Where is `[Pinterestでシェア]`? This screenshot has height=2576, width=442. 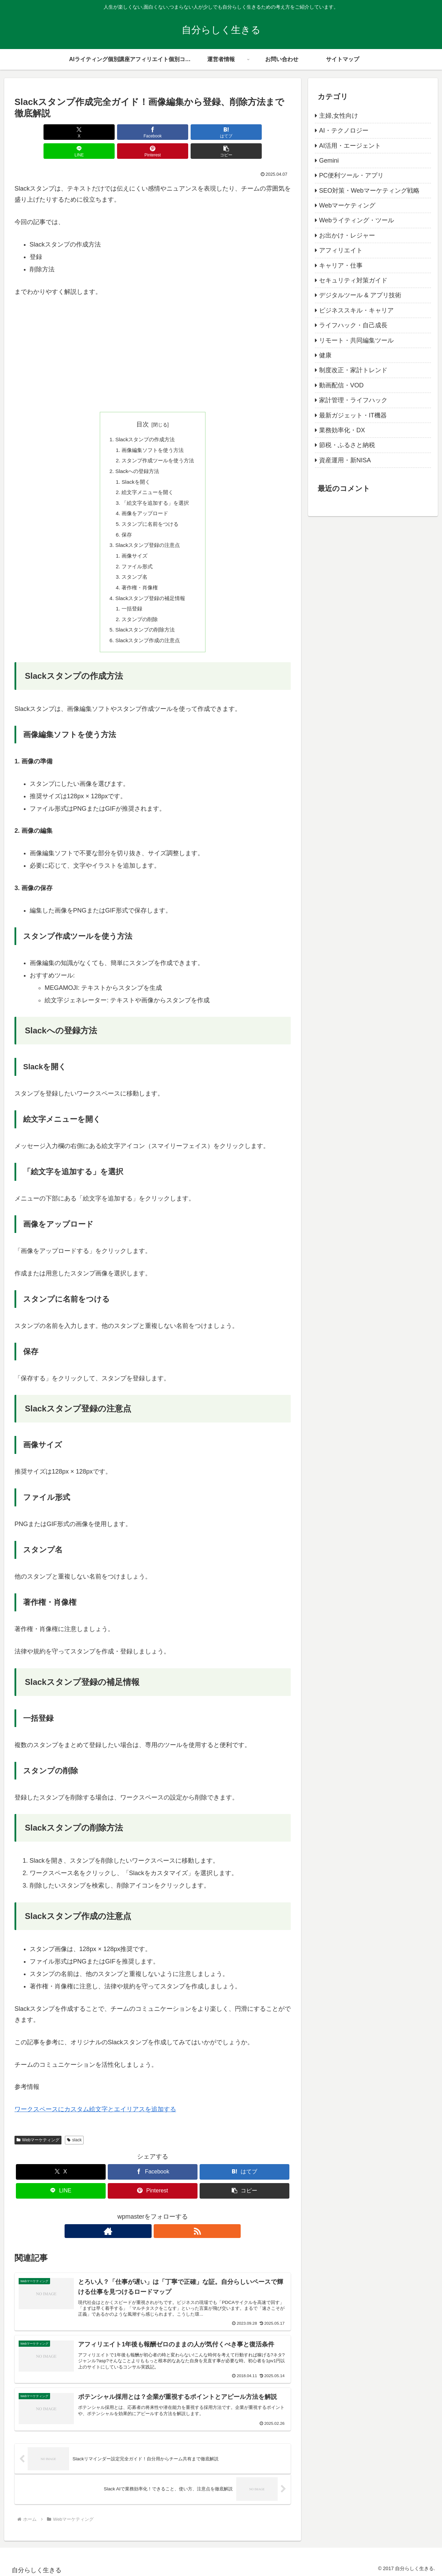 [Pinterestでシェア] is located at coordinates (222, 132).